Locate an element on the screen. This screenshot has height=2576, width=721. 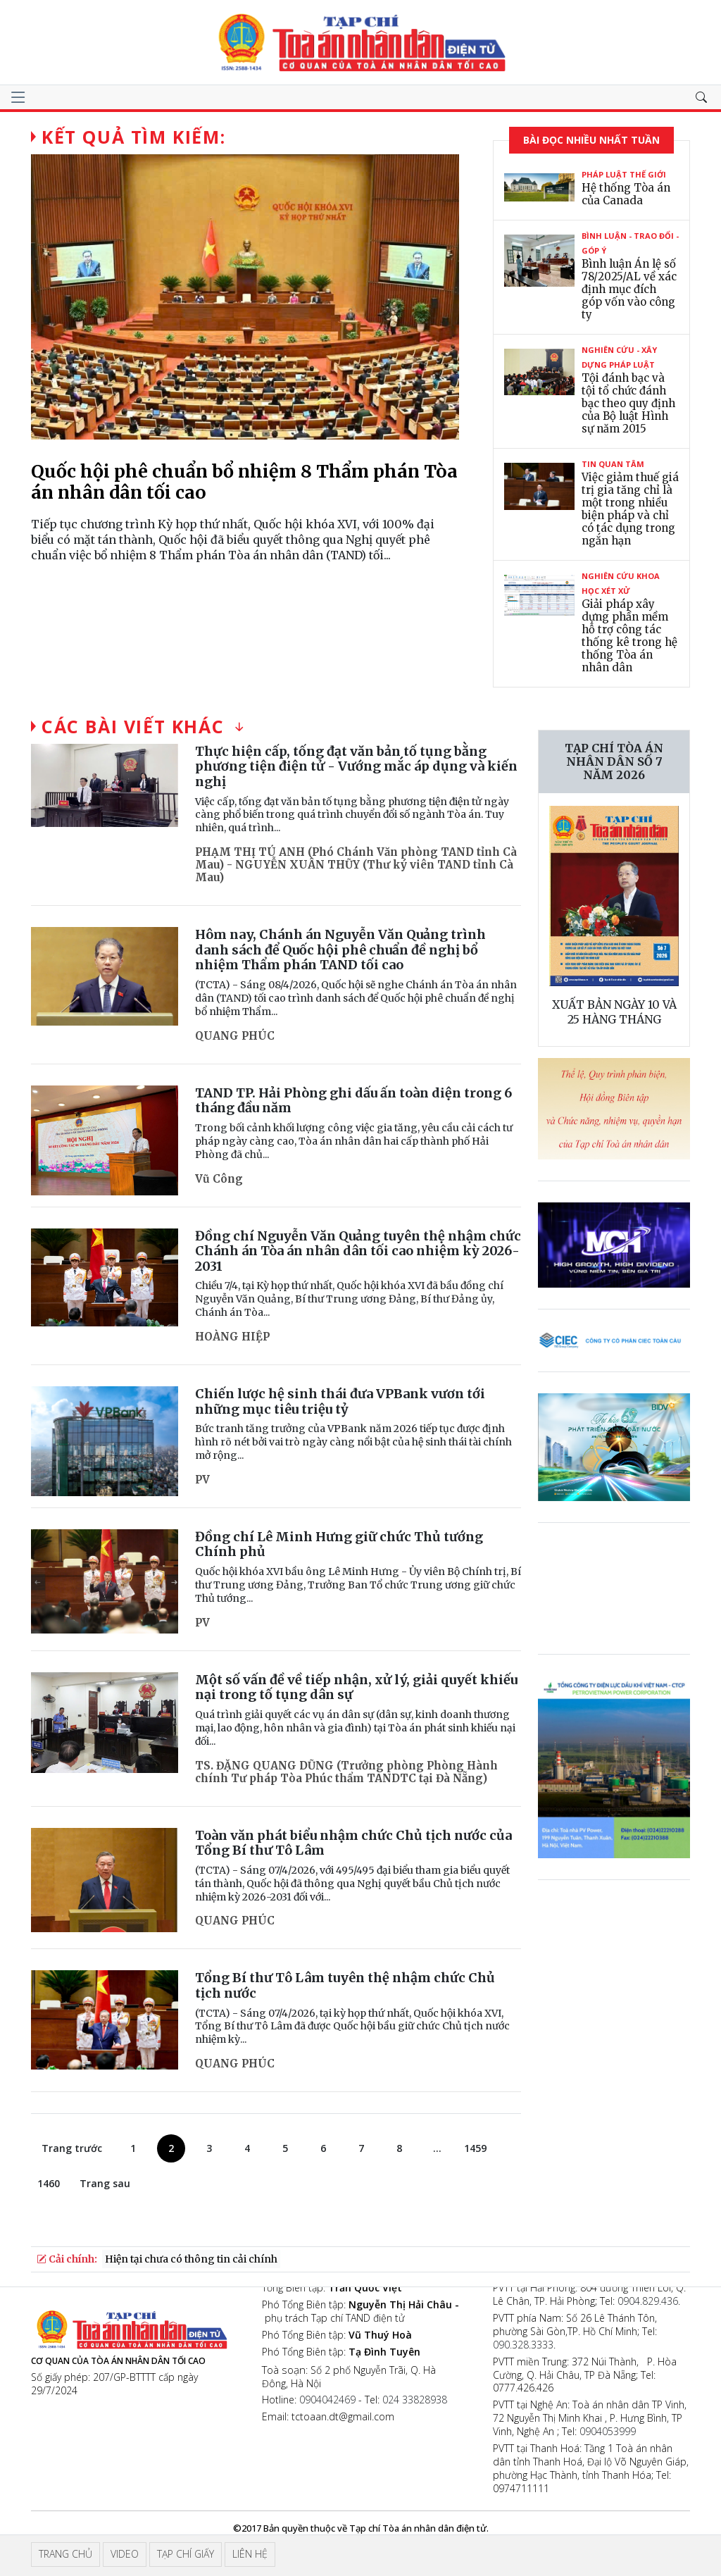
Hiện tại chưa có thông tin cải chính is located at coordinates (191, 2259).